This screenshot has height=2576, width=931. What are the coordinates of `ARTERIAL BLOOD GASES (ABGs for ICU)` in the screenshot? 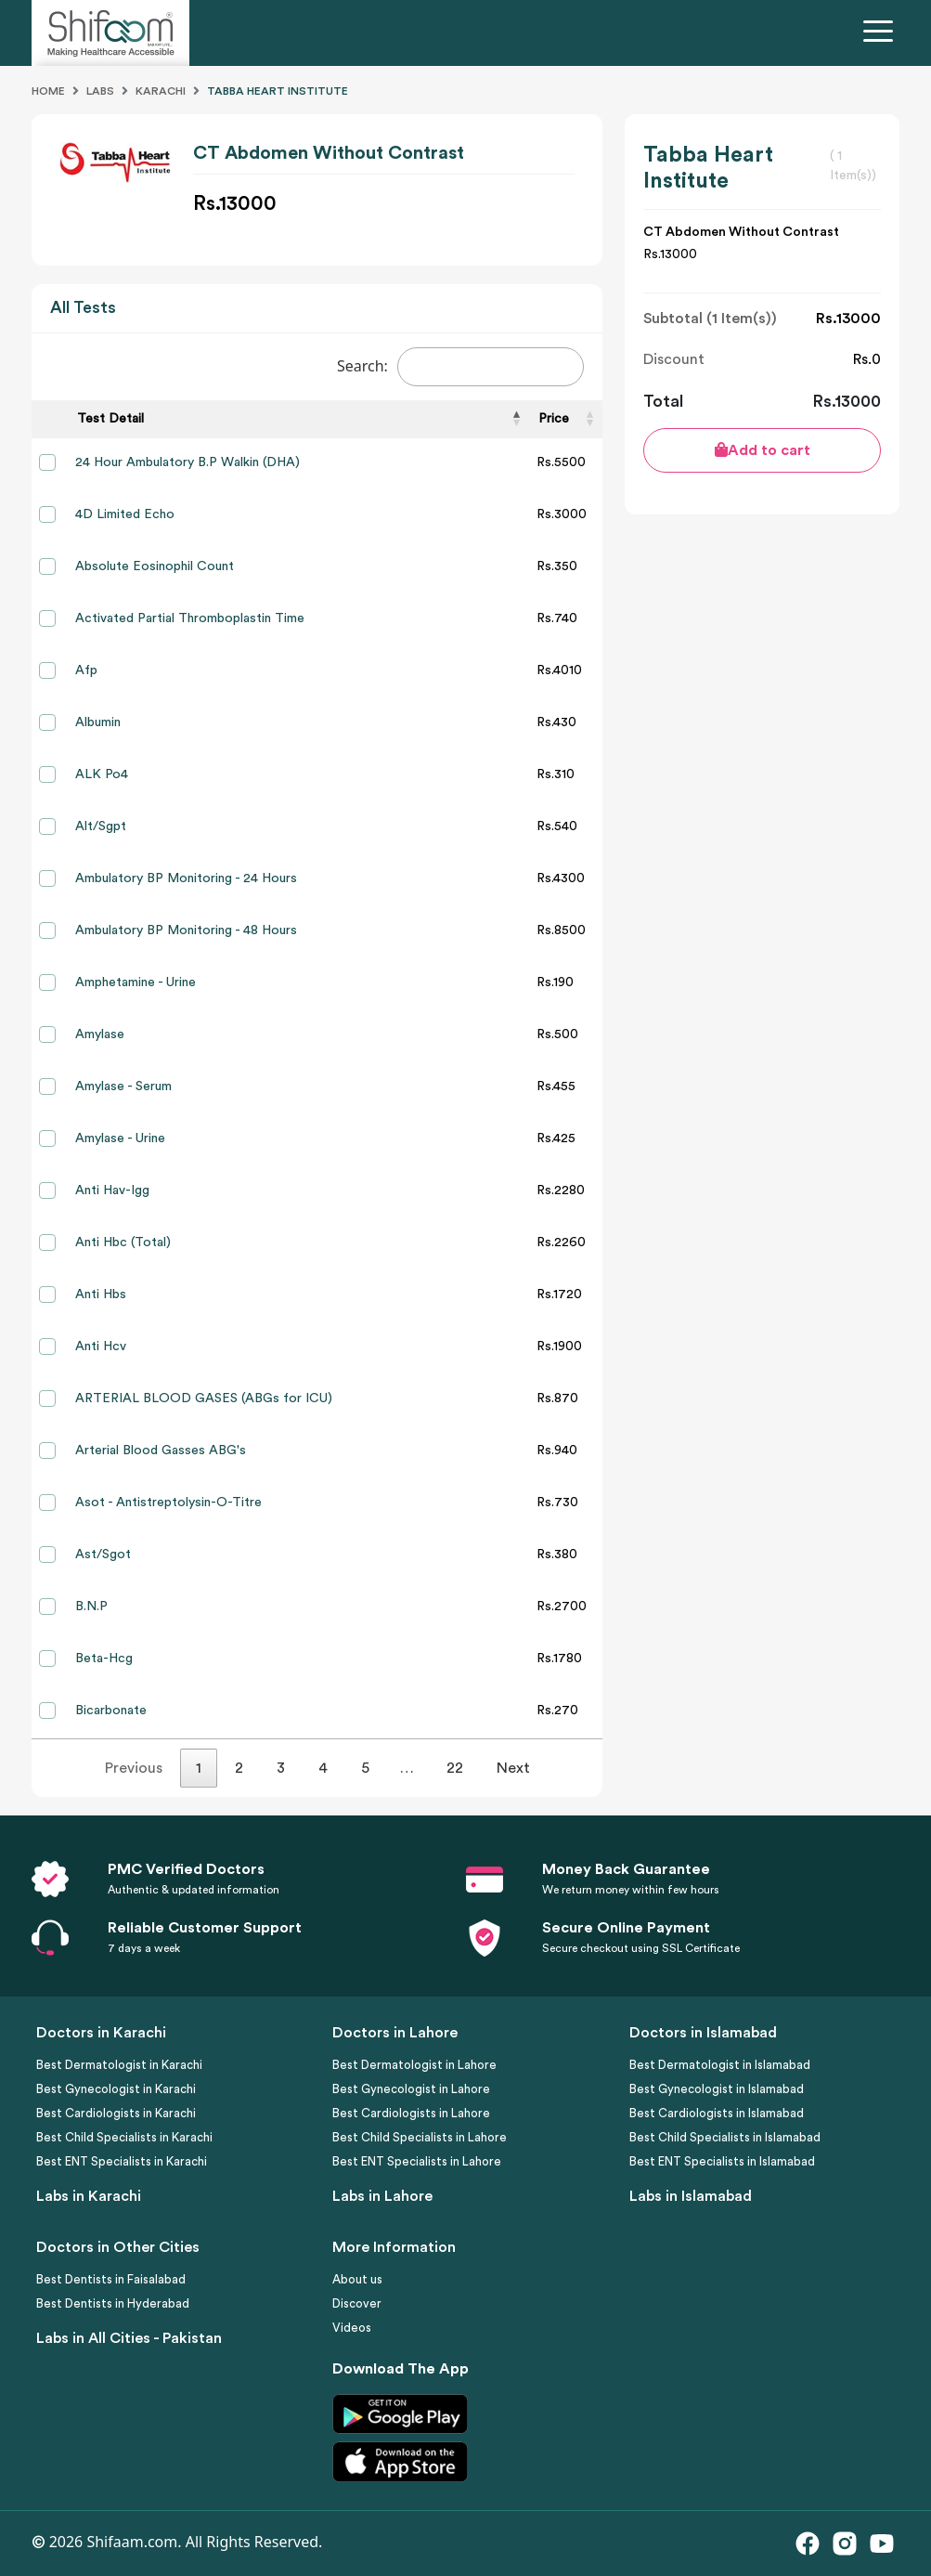 It's located at (203, 1398).